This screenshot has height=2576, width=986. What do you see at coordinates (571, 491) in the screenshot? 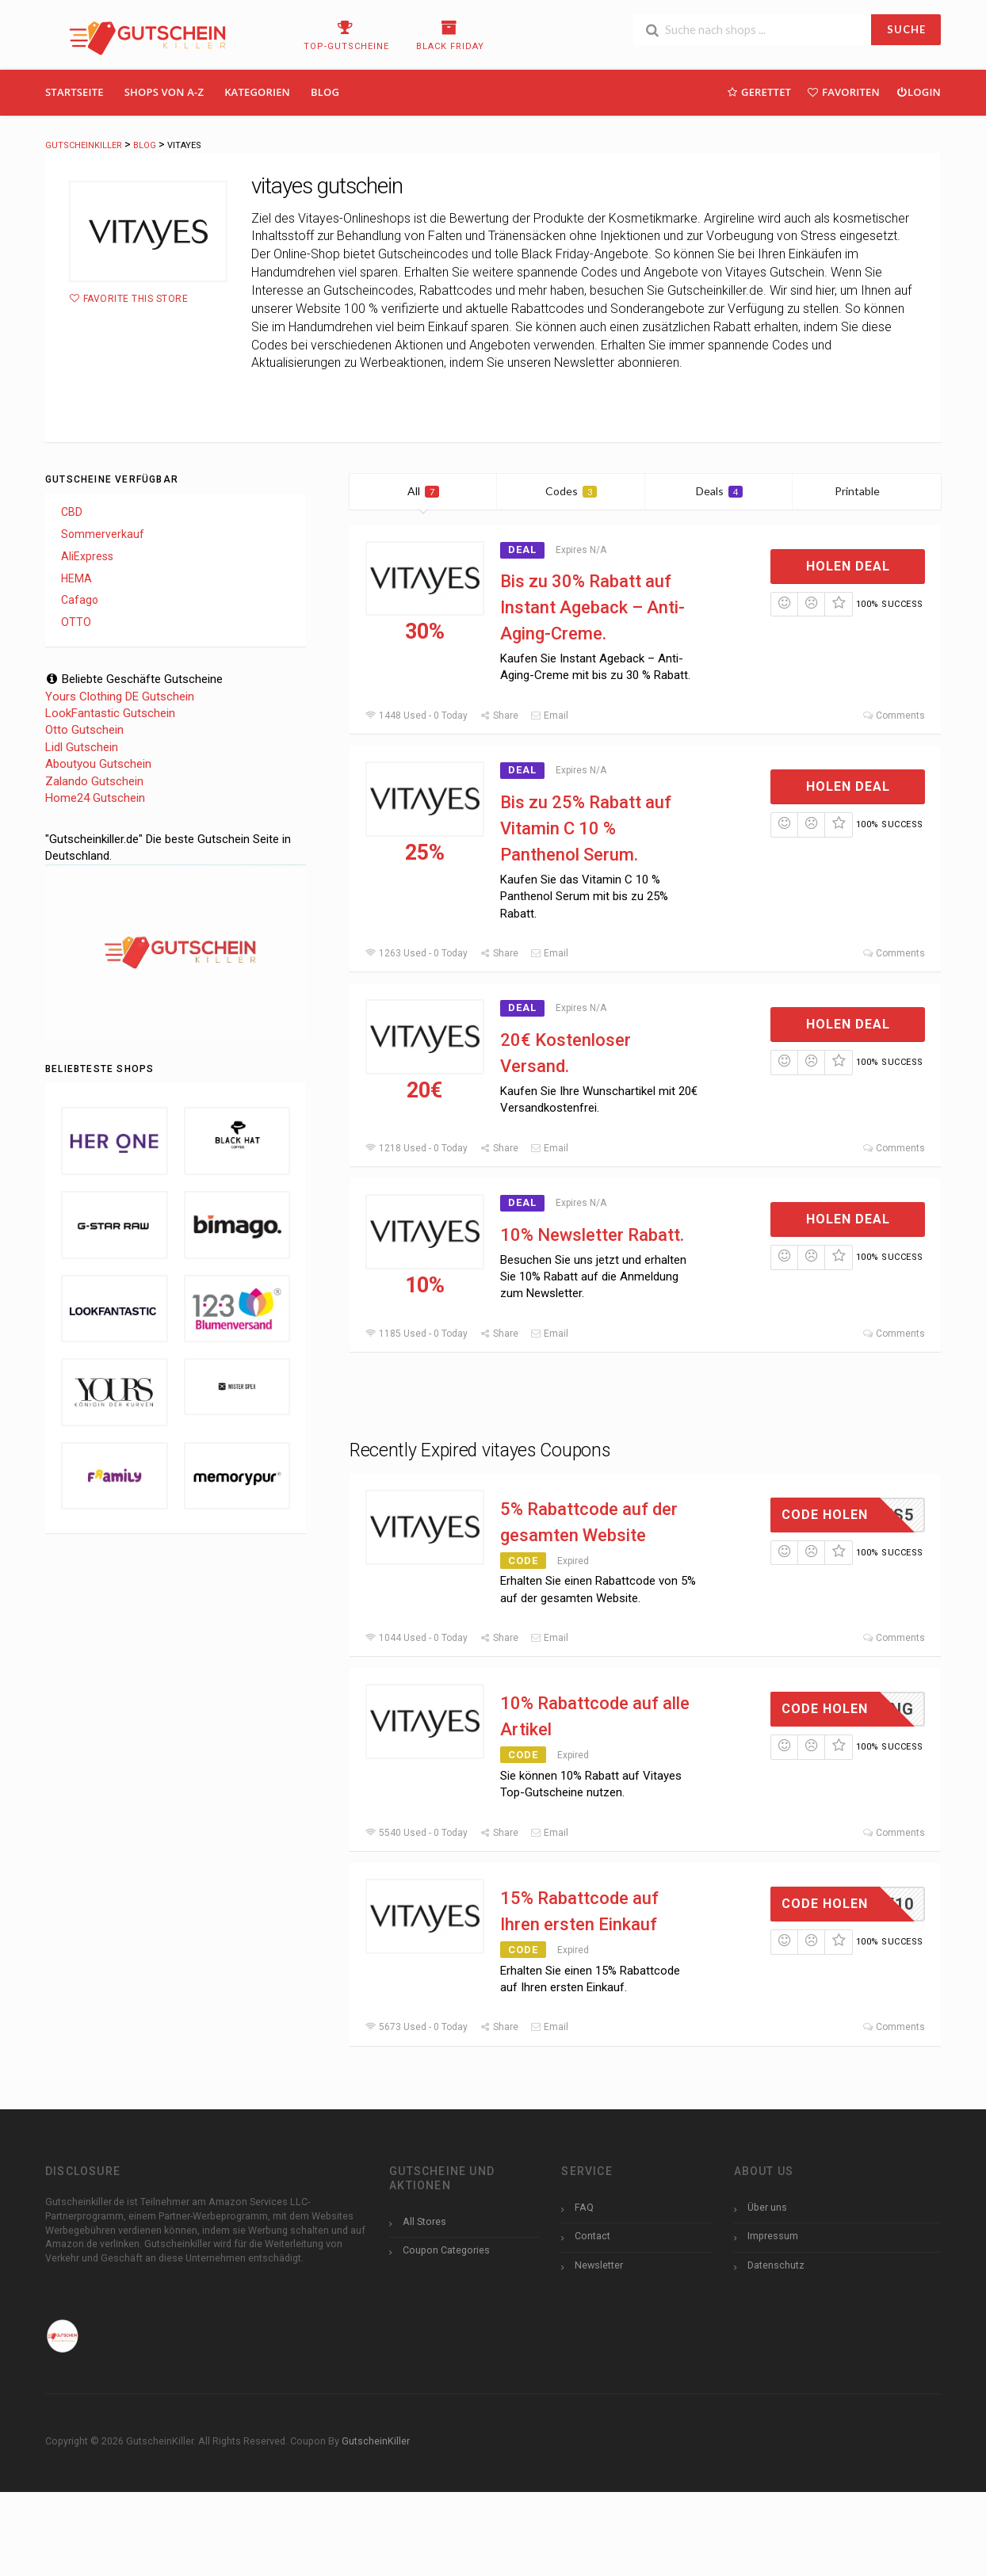
I see `Codes` at bounding box center [571, 491].